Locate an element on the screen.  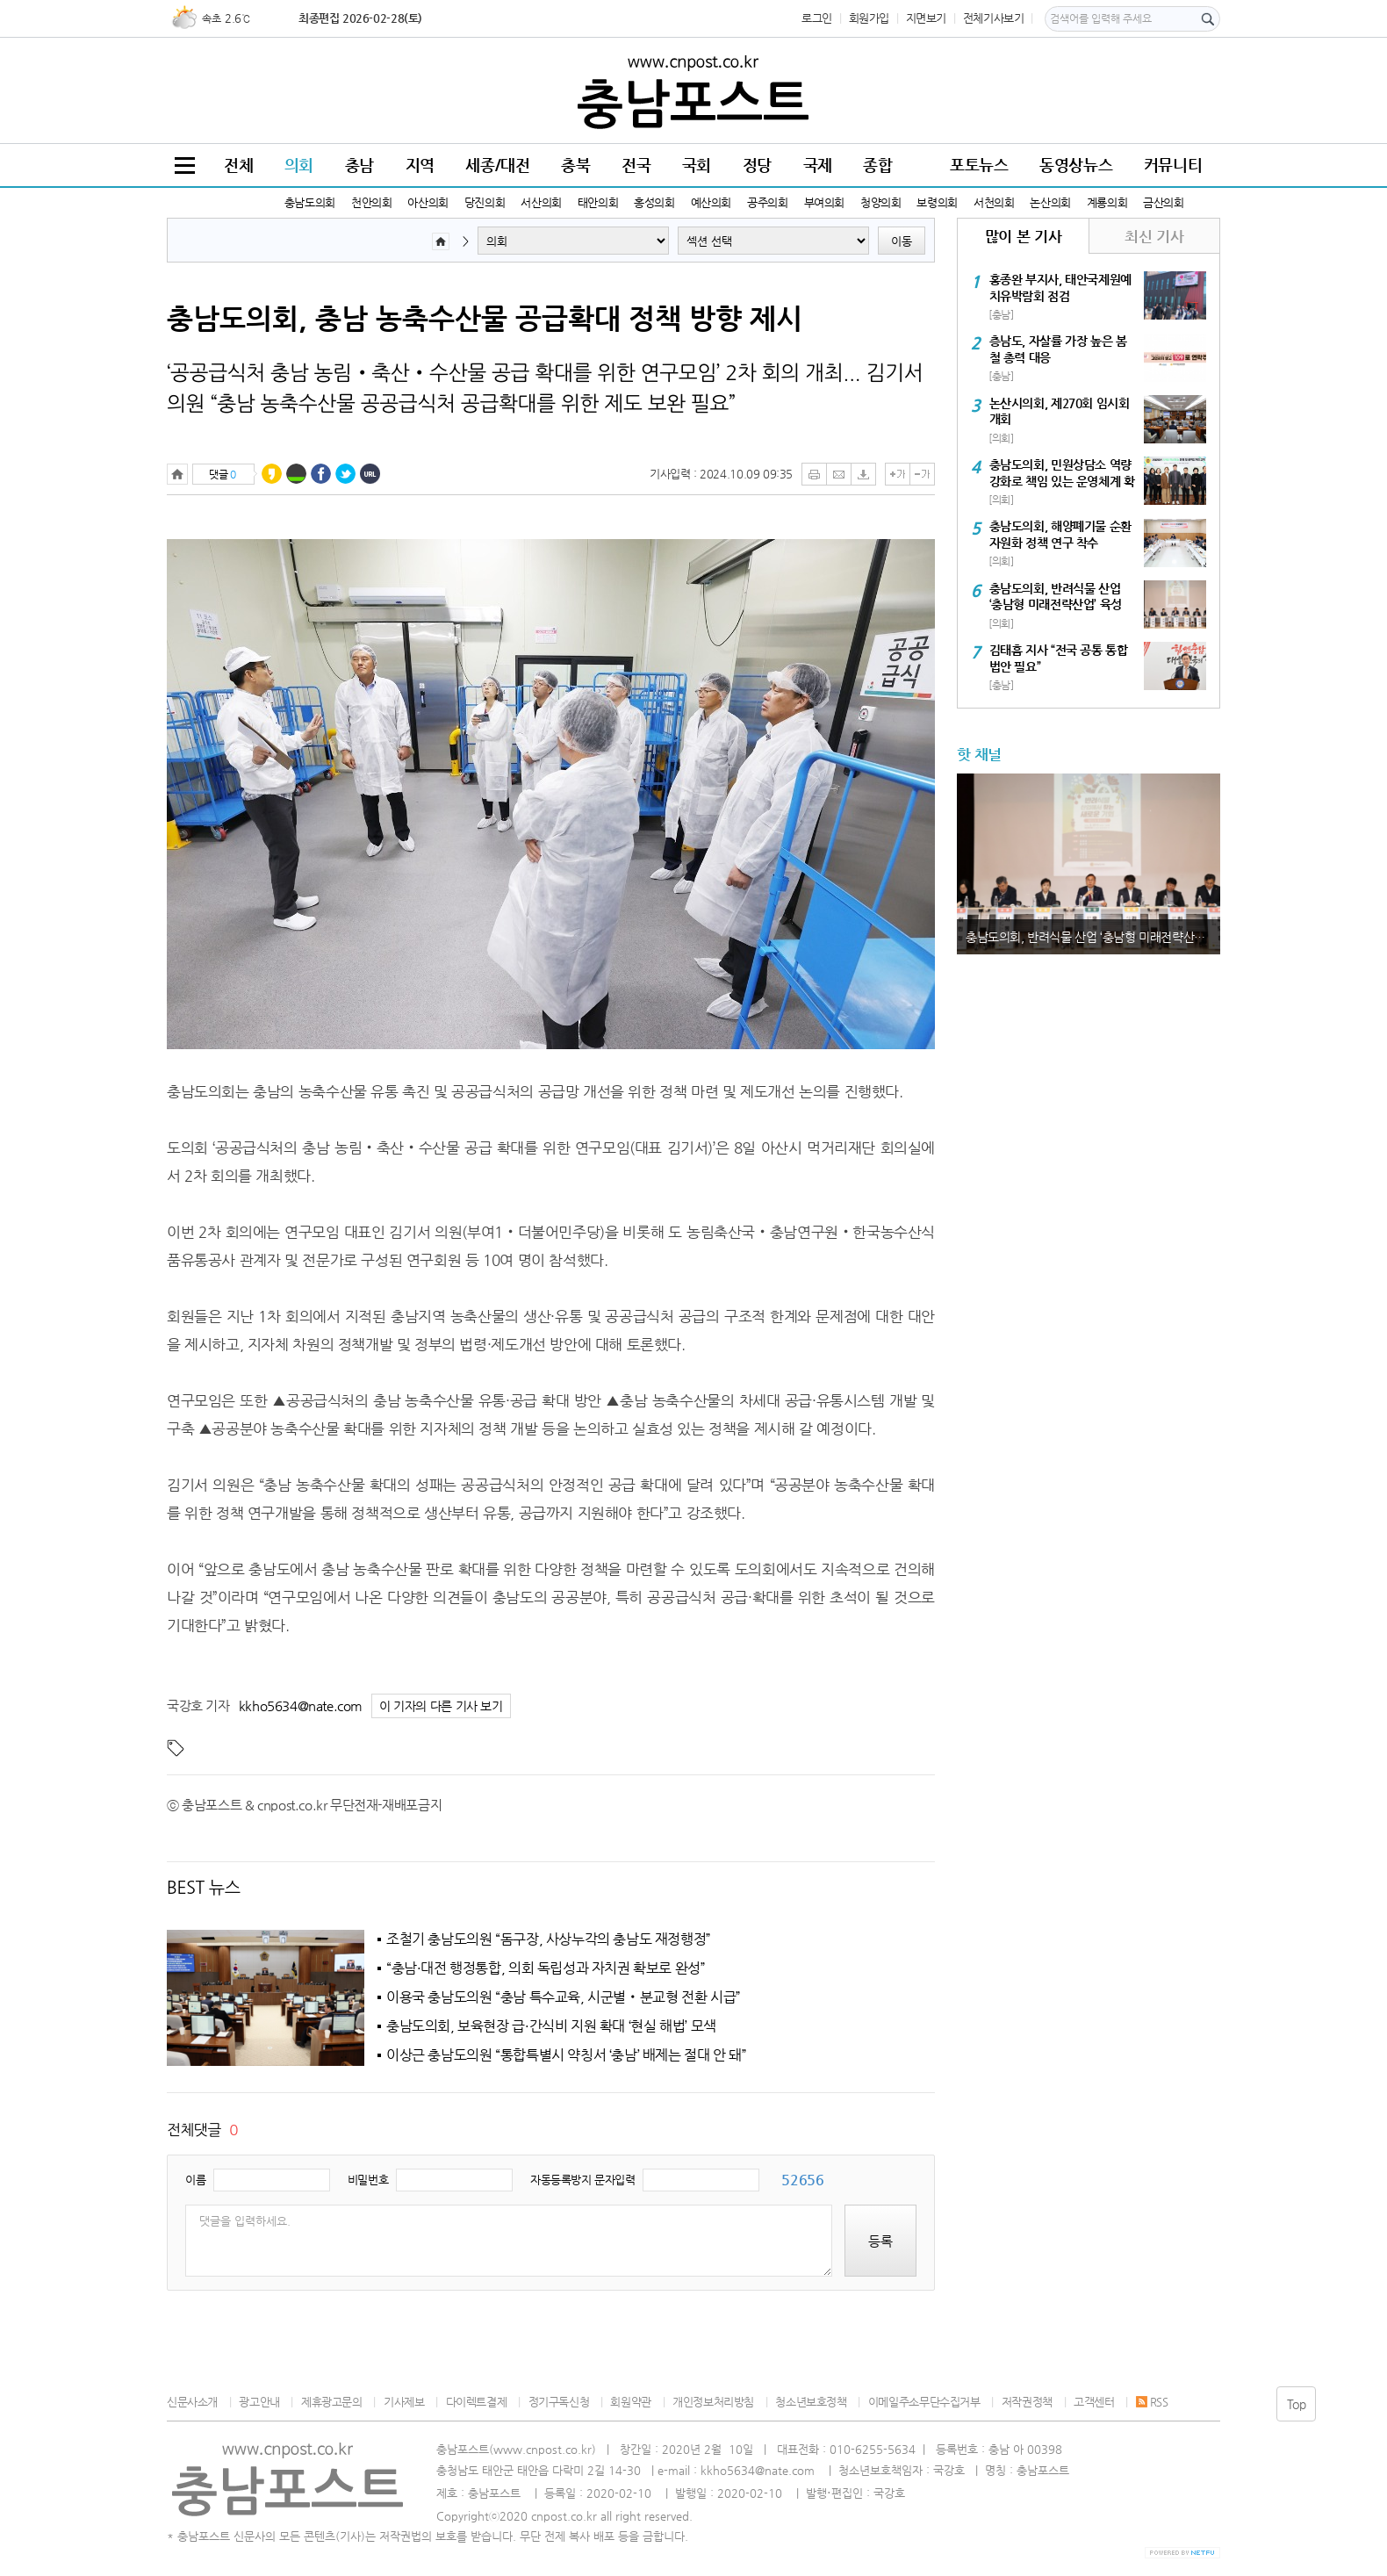
저작권정책 is located at coordinates (1027, 2401).